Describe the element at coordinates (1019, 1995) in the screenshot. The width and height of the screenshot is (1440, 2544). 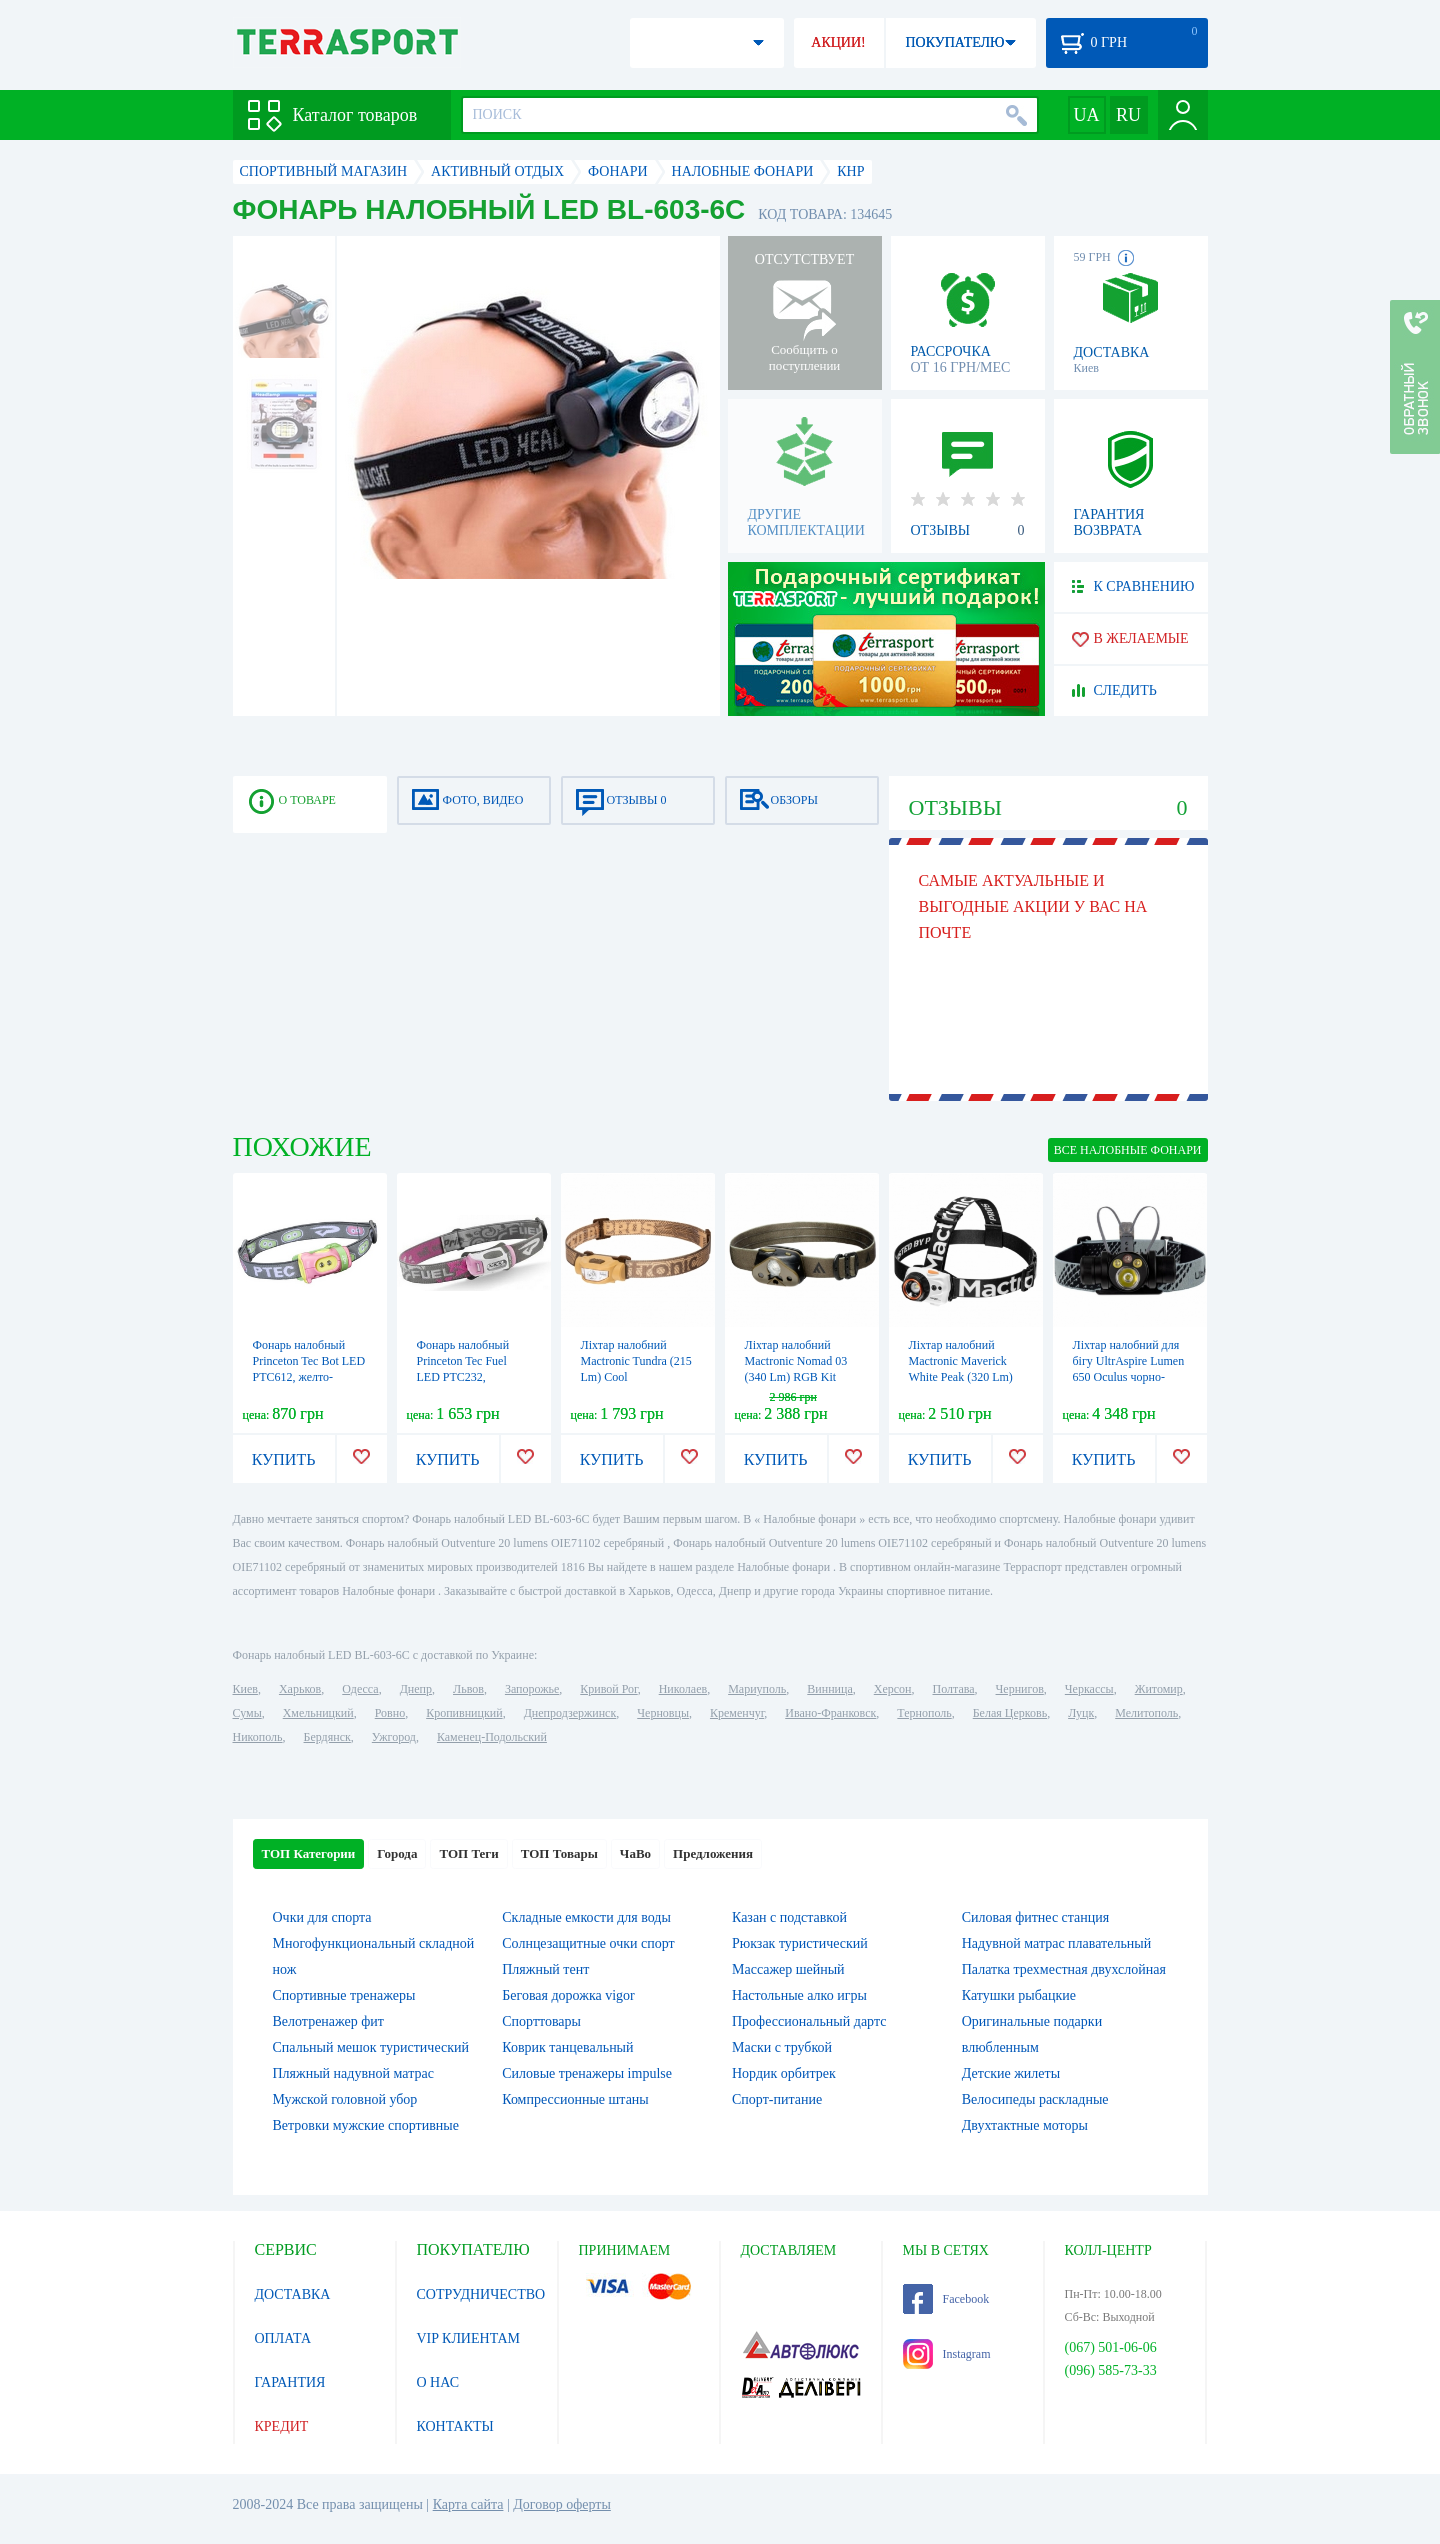
I see `Катушки рыбацкие` at that location.